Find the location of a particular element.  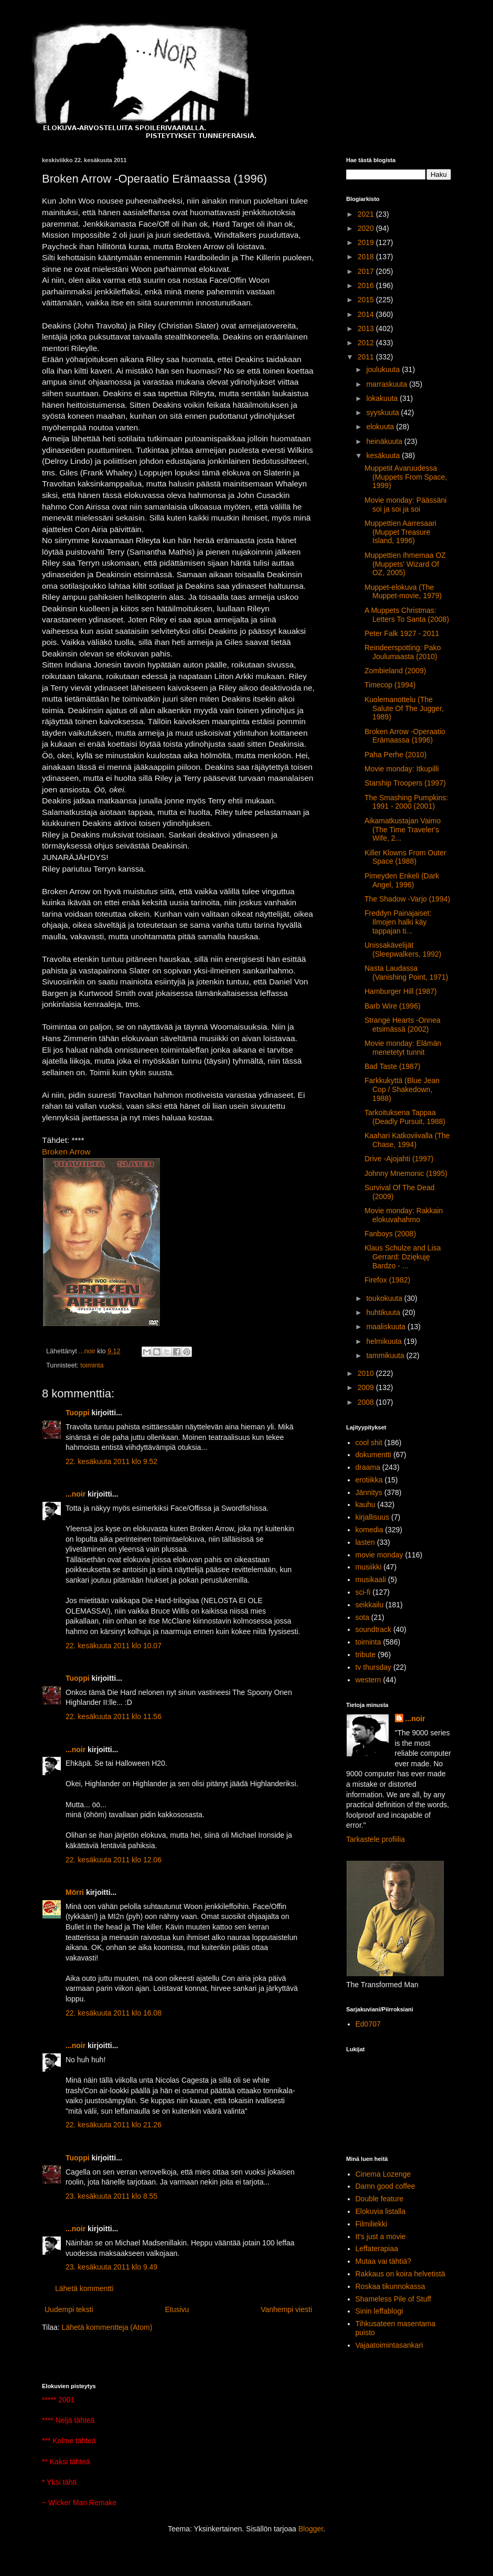

Double feature is located at coordinates (380, 2199).